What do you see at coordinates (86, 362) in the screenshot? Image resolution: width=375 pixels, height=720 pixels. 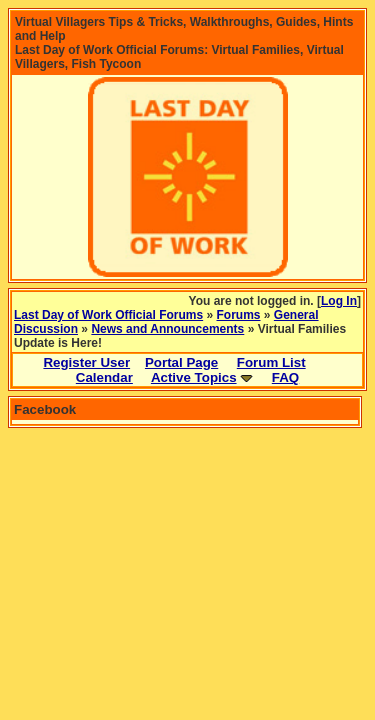 I see `Register User` at bounding box center [86, 362].